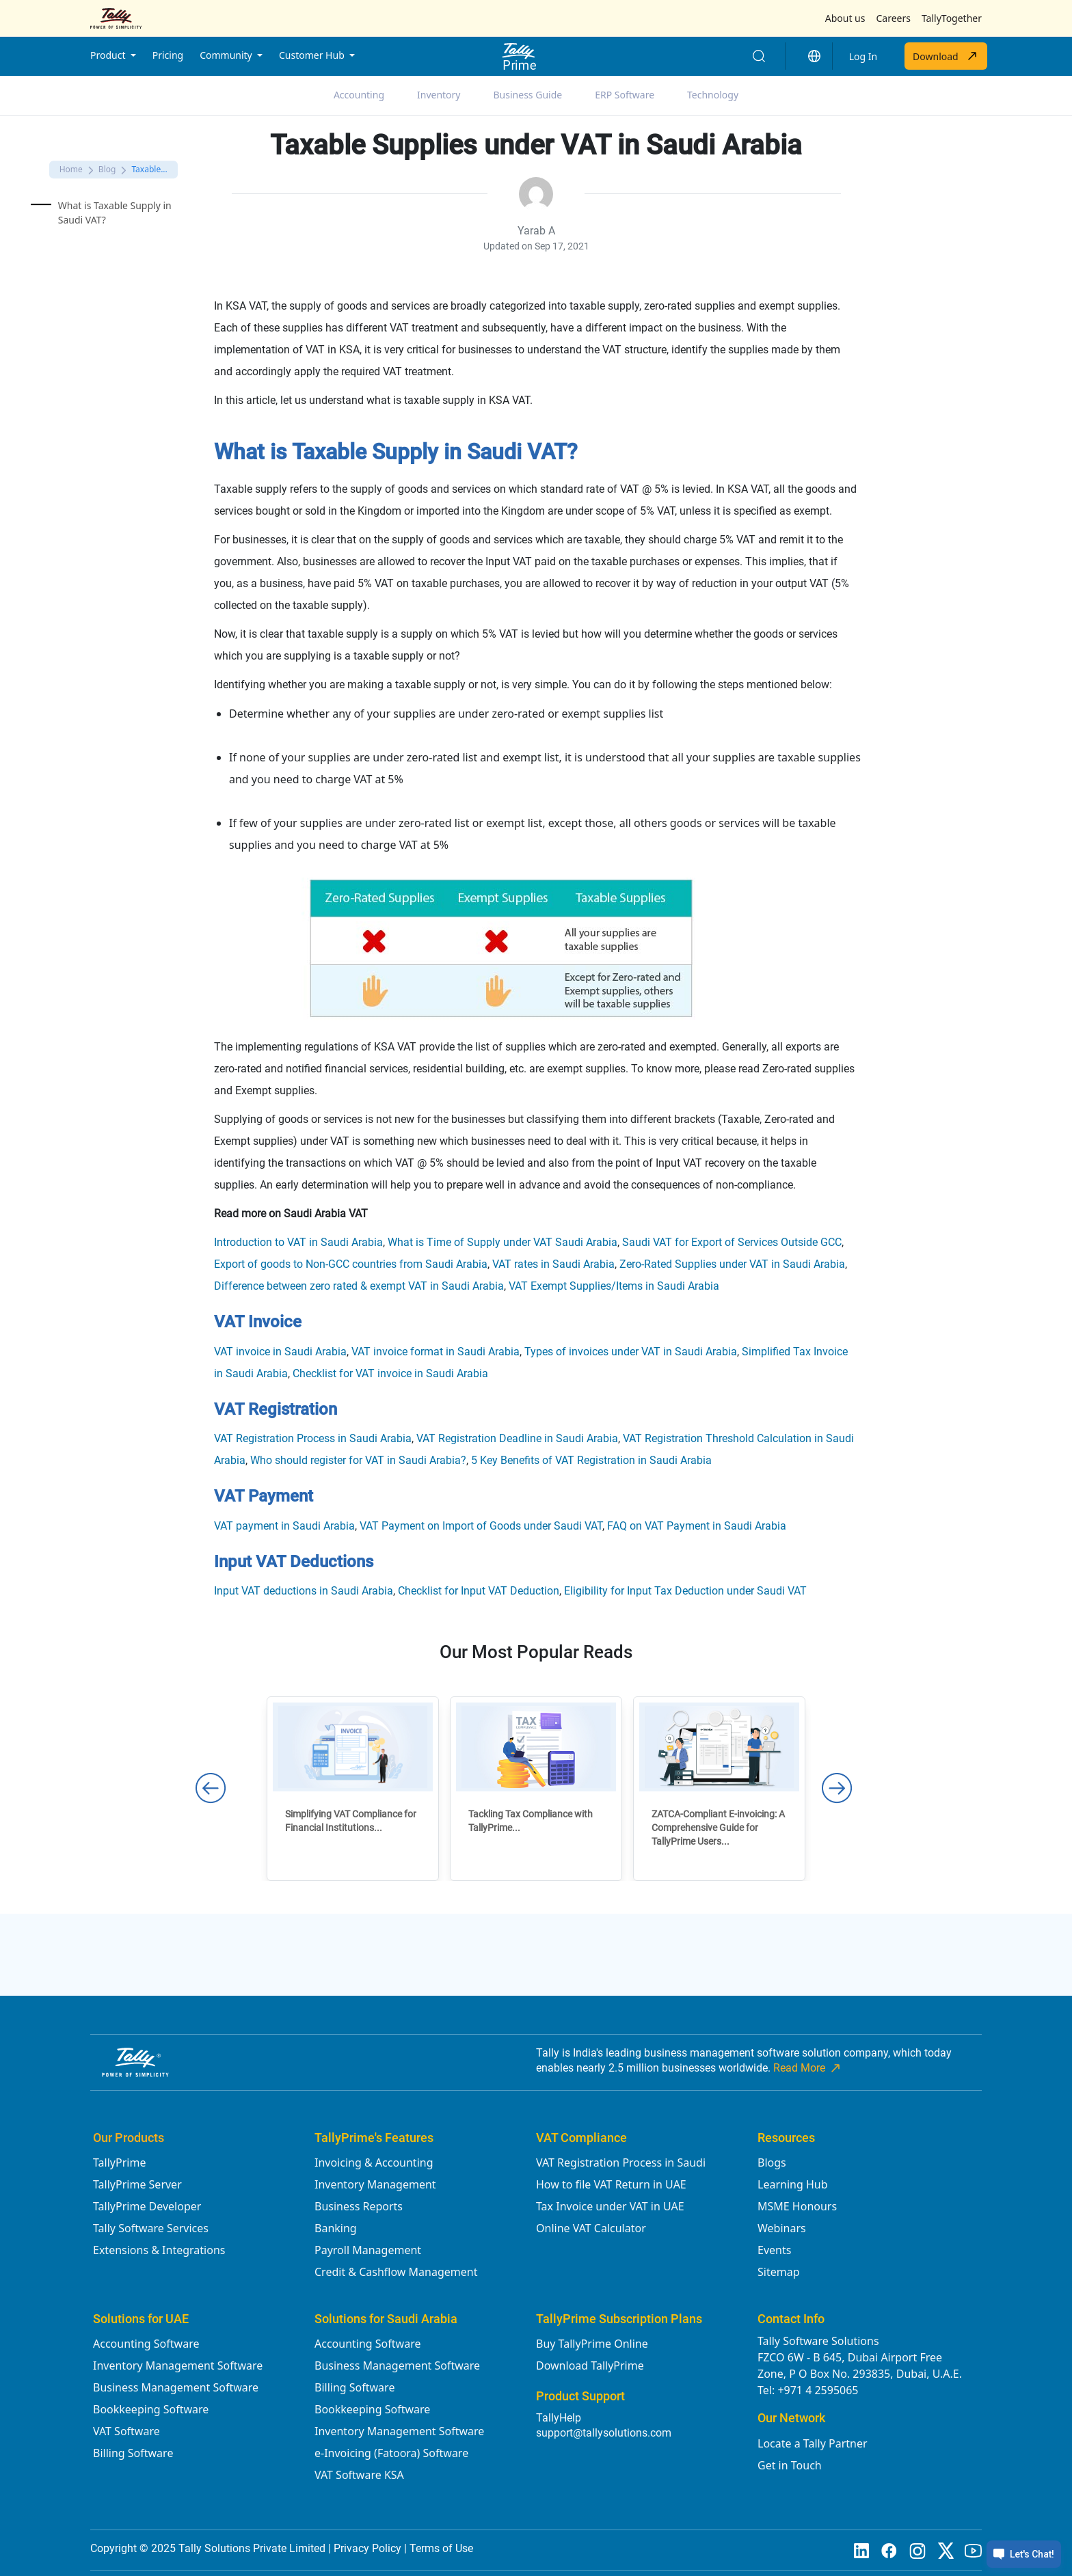 This screenshot has width=1072, height=2576. Describe the element at coordinates (863, 56) in the screenshot. I see `Log In` at that location.